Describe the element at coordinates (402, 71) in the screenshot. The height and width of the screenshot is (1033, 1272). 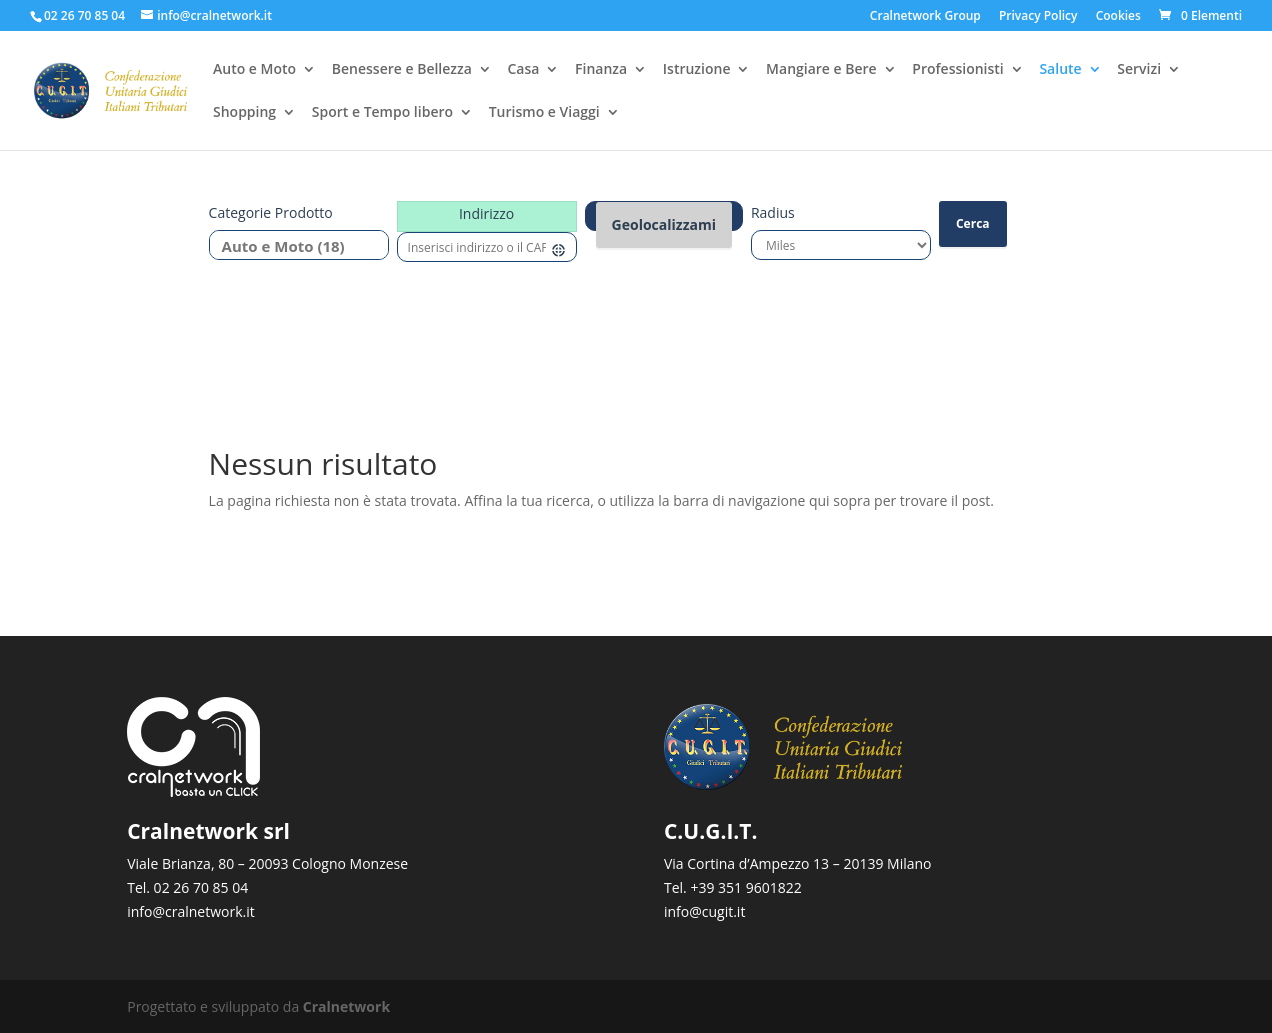
I see `Benessere e Bellezza` at that location.